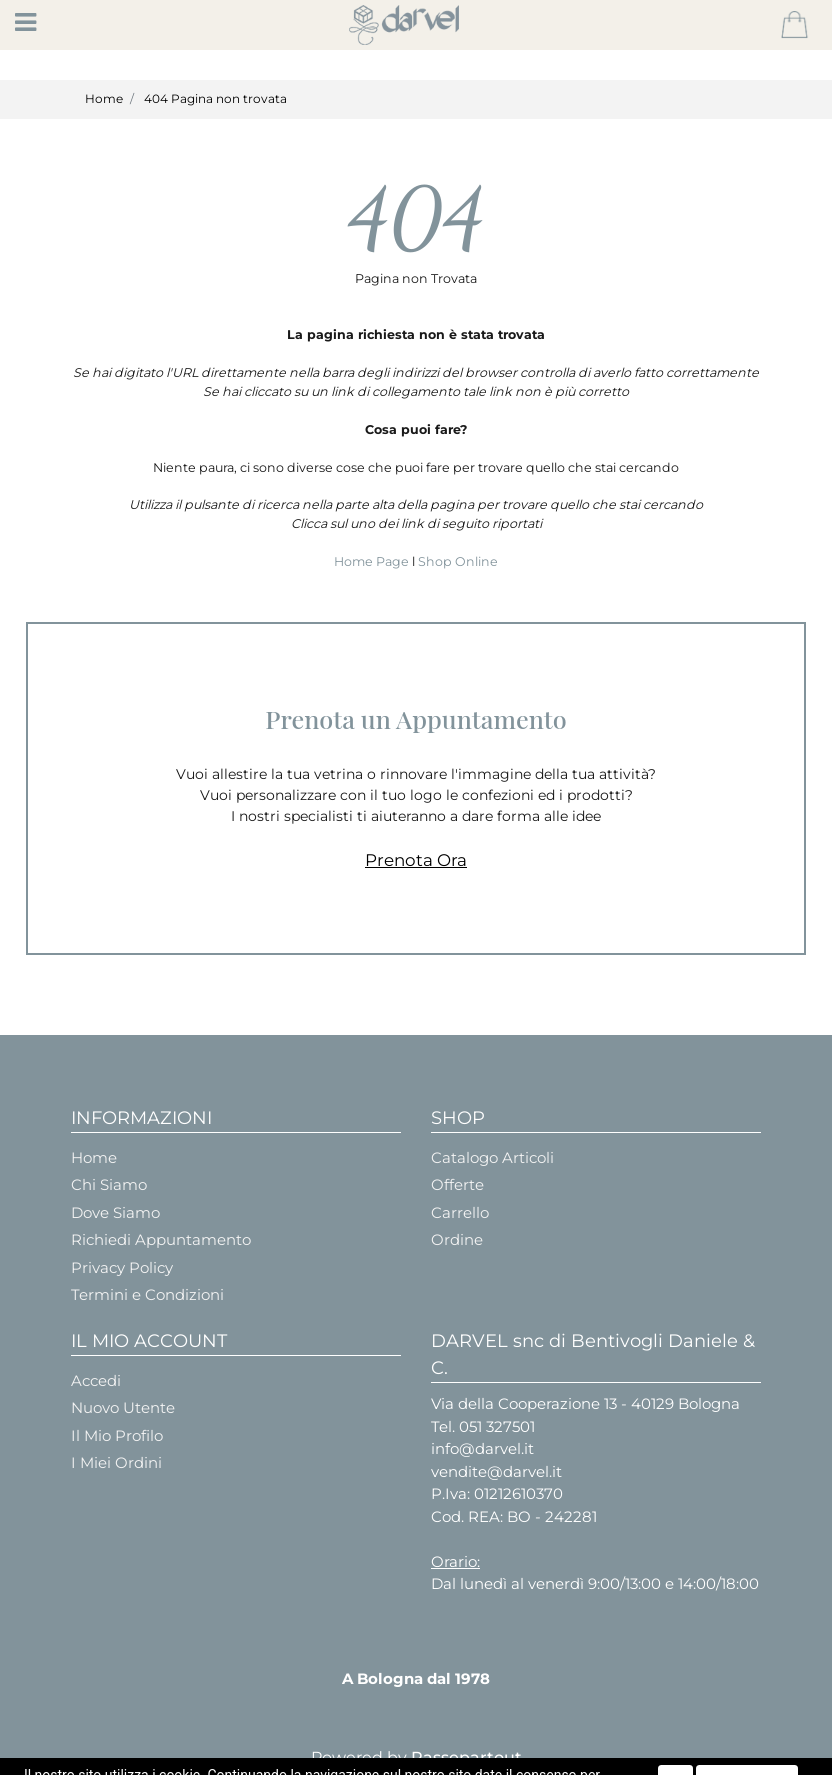 The width and height of the screenshot is (832, 1775). Describe the element at coordinates (115, 1212) in the screenshot. I see `Dove Siamo` at that location.